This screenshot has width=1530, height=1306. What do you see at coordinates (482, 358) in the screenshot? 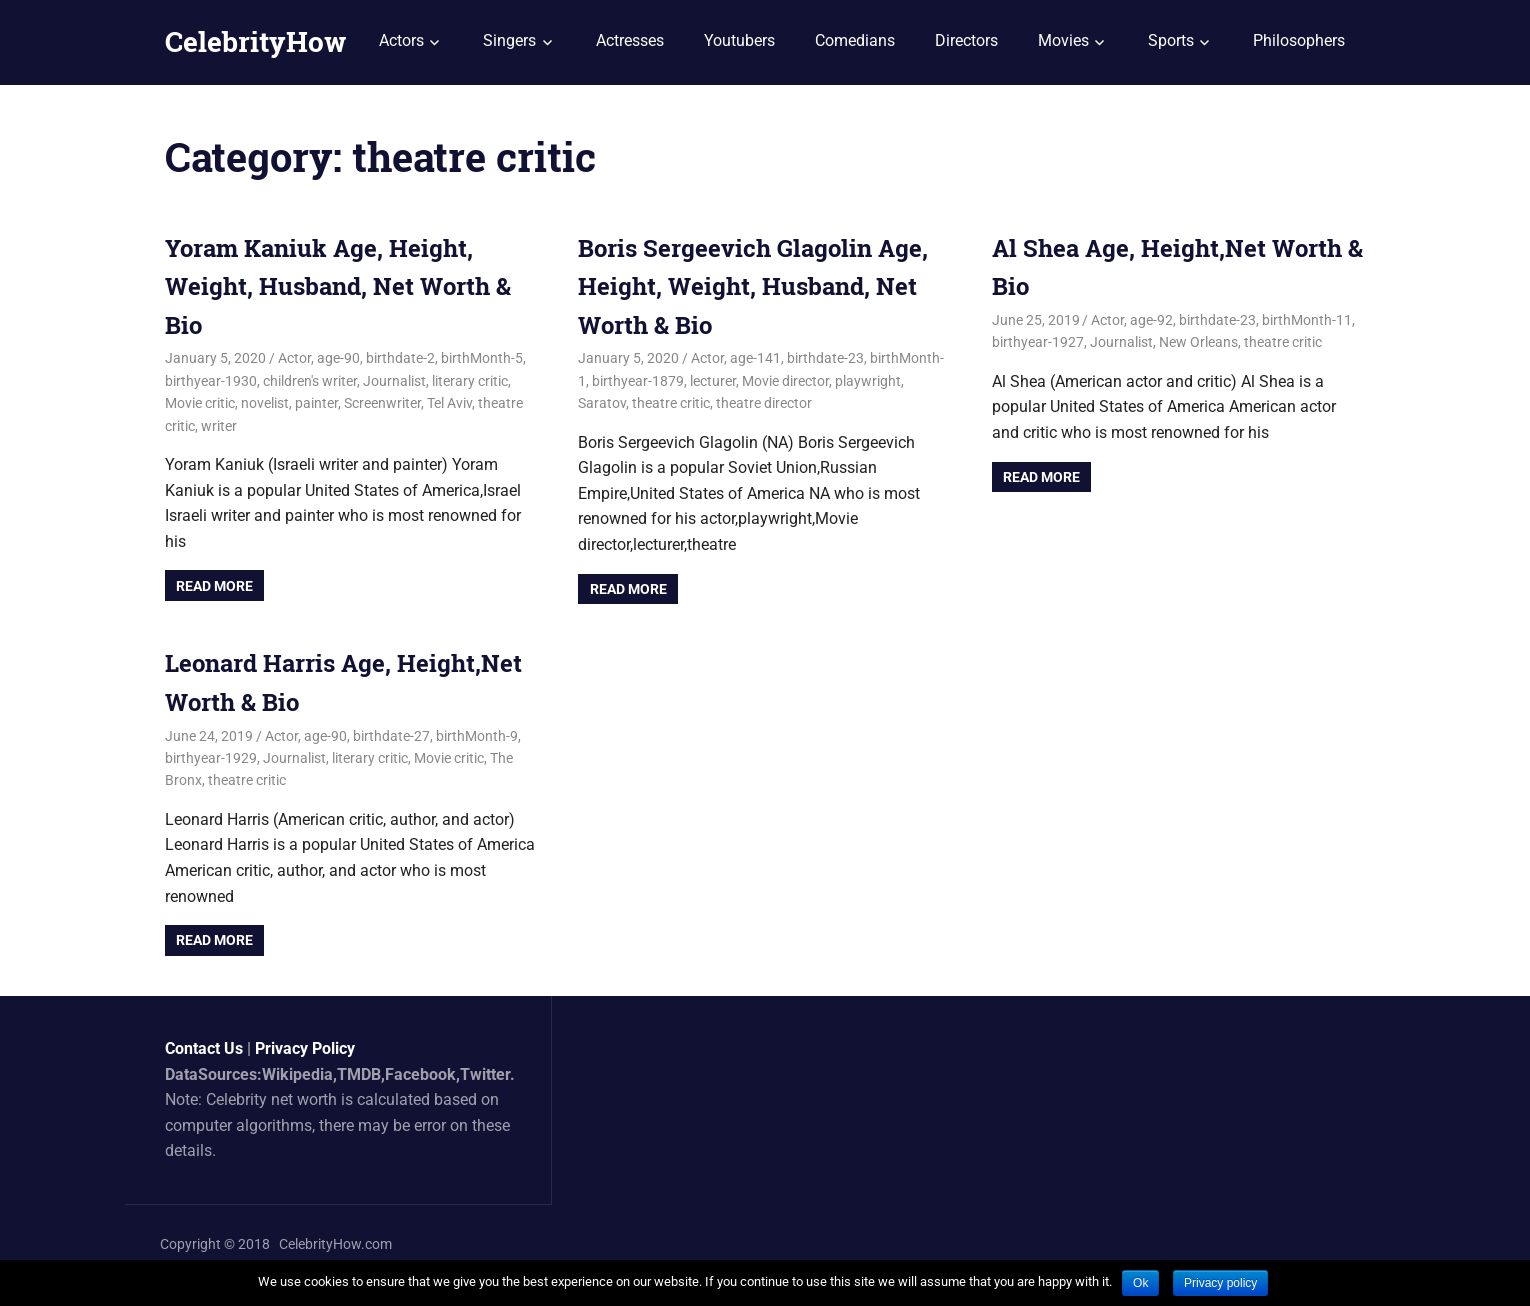
I see `birthMonth-5` at bounding box center [482, 358].